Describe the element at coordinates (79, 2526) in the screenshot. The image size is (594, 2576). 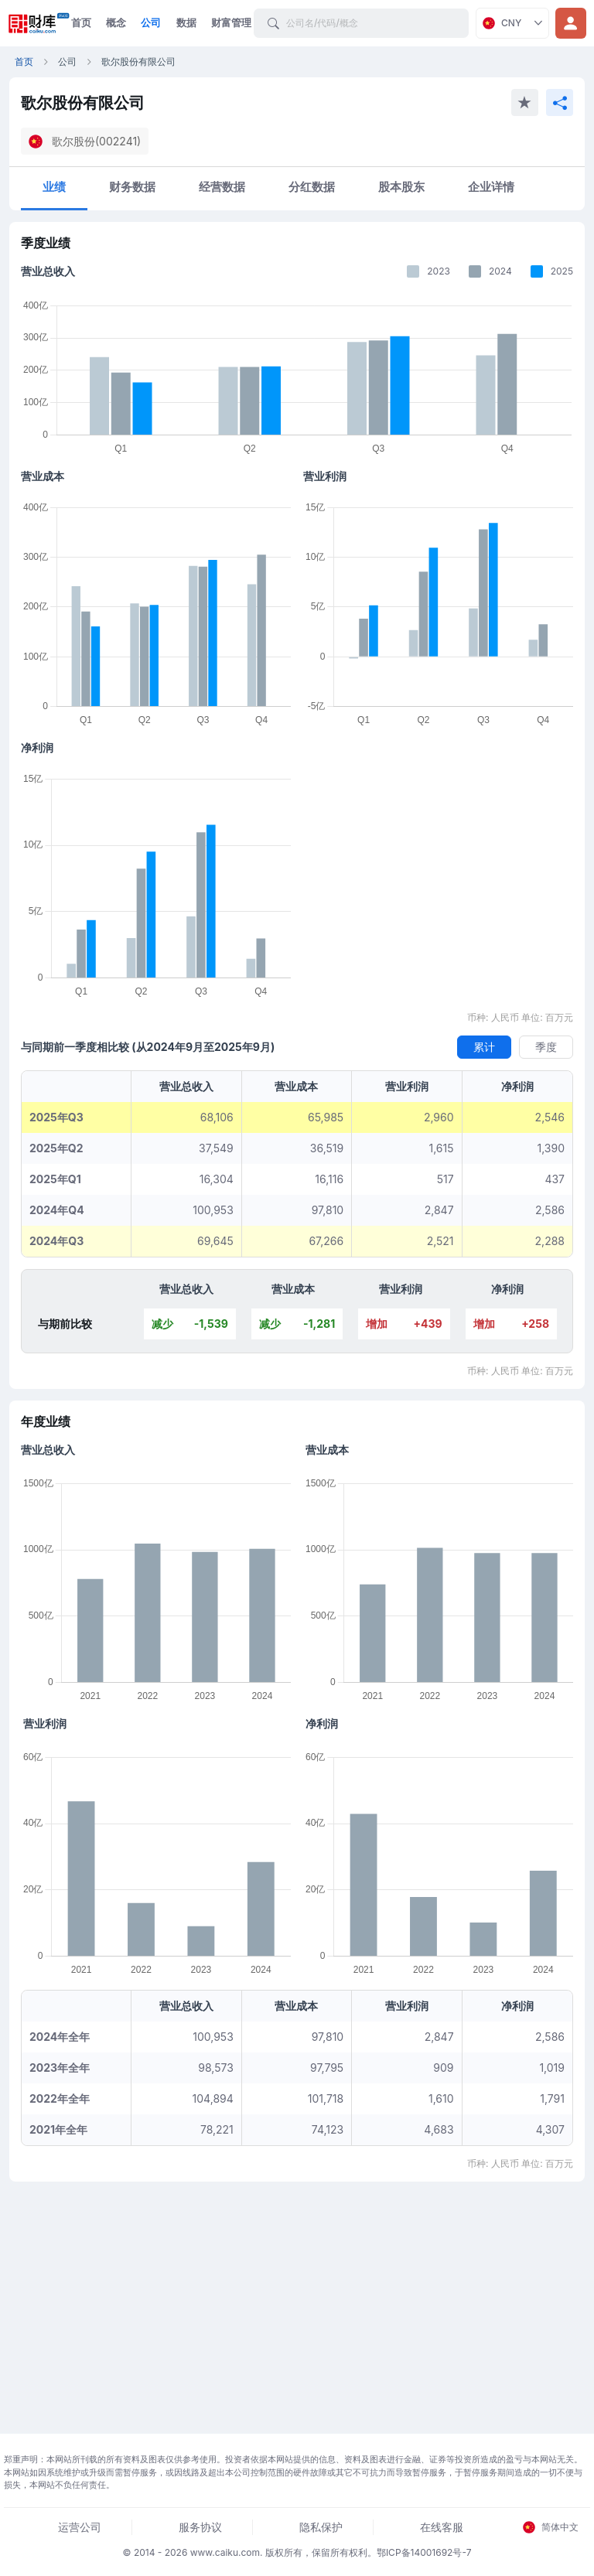
I see `运营公司` at that location.